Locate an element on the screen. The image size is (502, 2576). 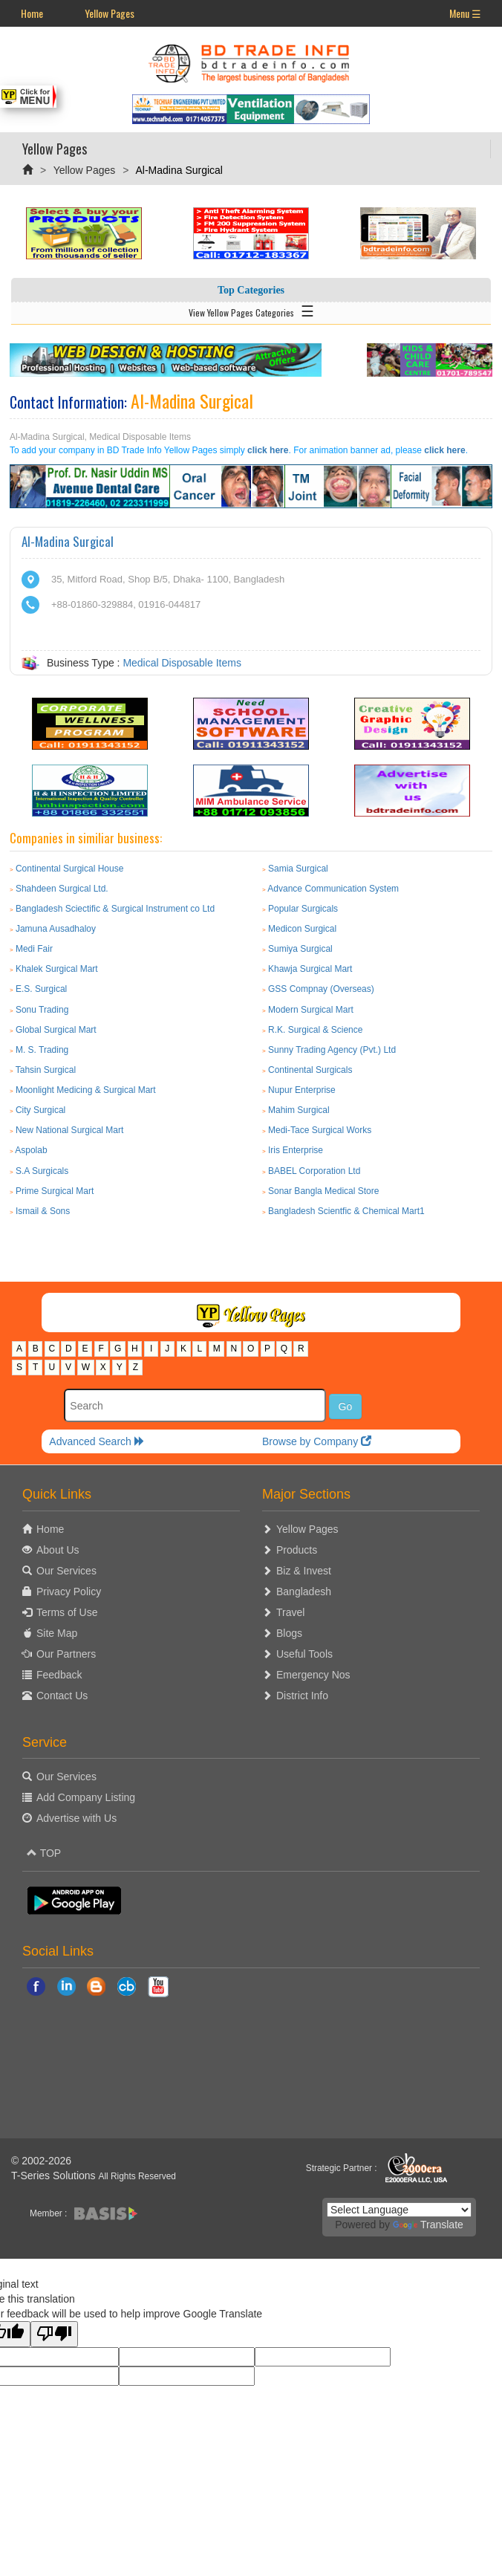
Sonar Bangla Medical Store is located at coordinates (323, 1191).